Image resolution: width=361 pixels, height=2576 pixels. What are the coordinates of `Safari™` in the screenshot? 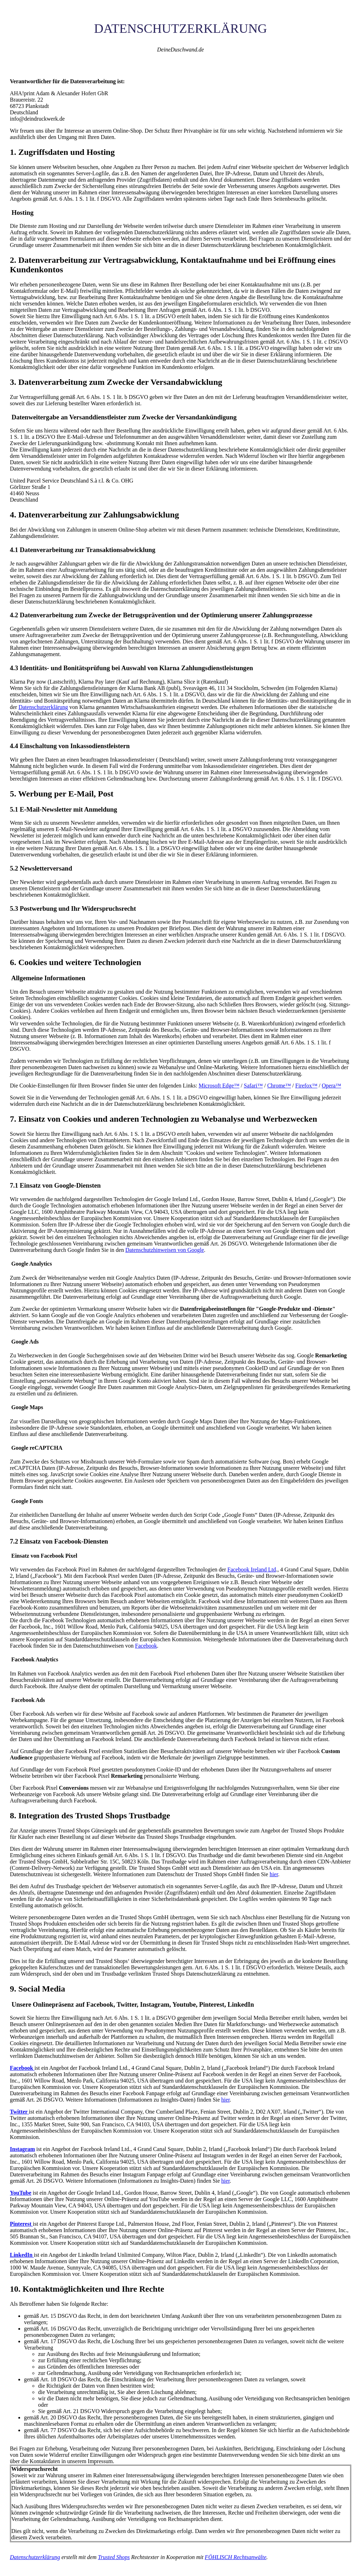 It's located at (253, 1086).